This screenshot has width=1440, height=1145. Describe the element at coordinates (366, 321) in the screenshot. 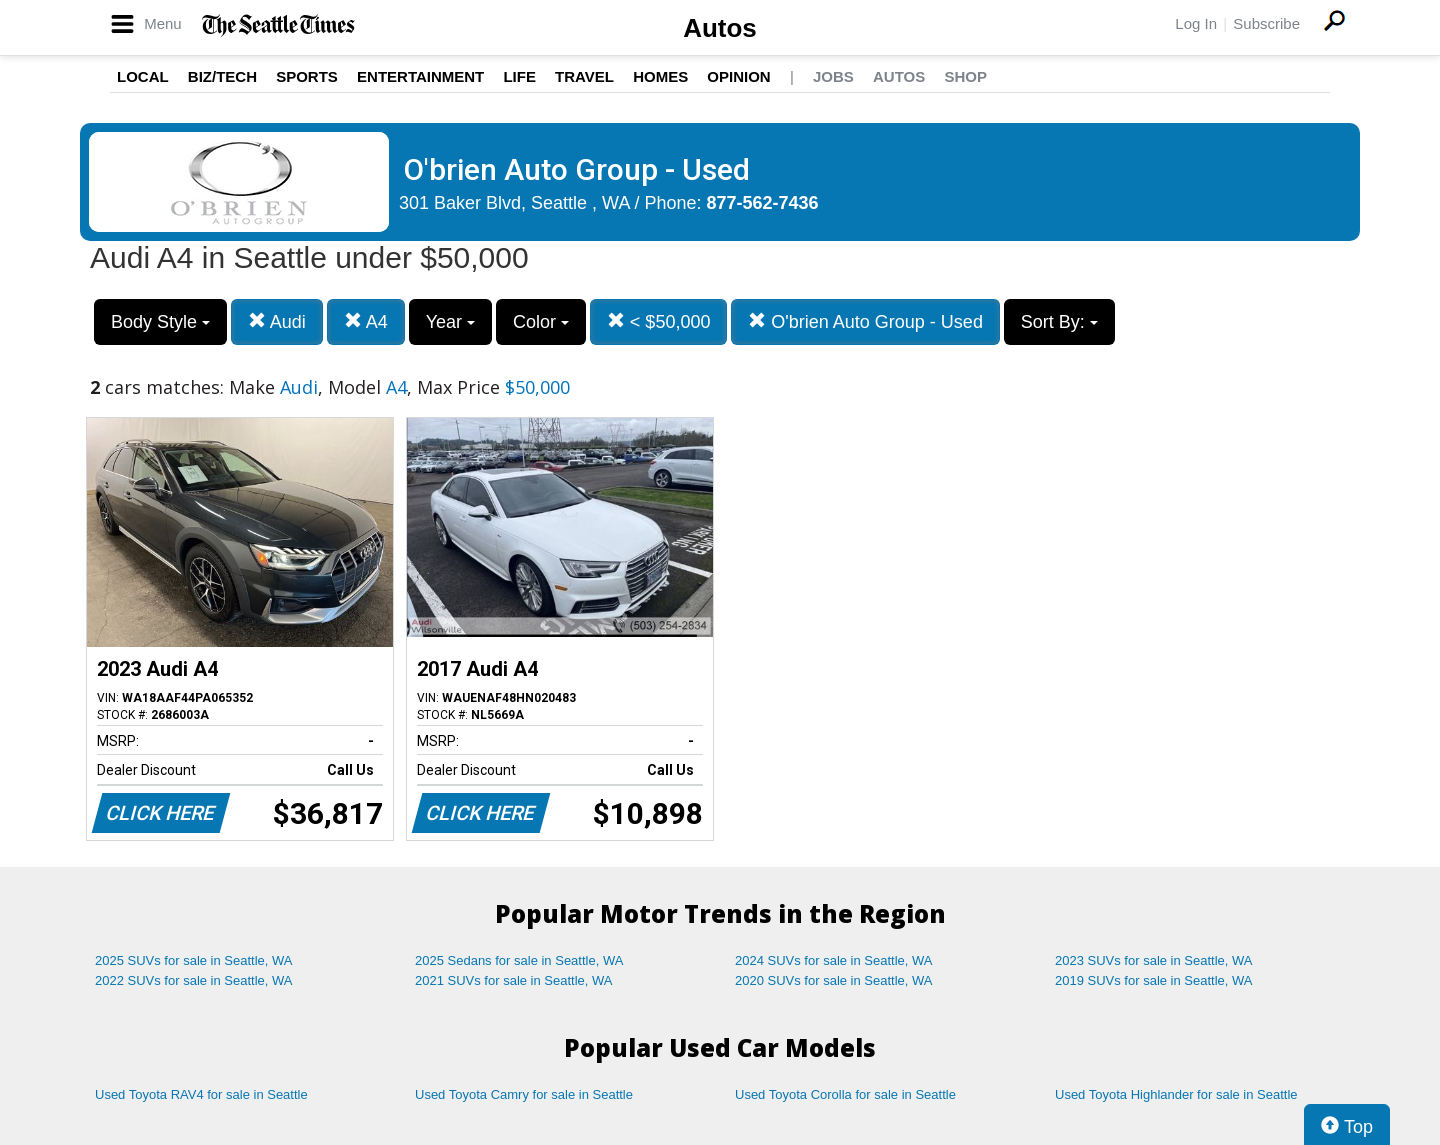

I see `A4` at that location.